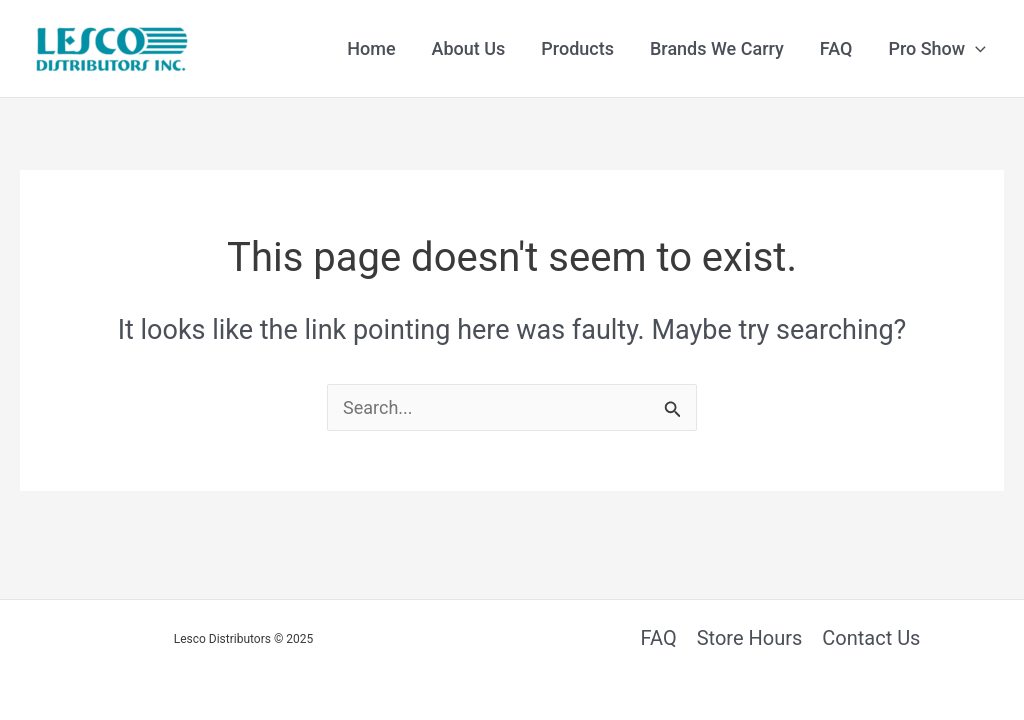 This screenshot has height=720, width=1024. What do you see at coordinates (975, 49) in the screenshot?
I see `[application]` at bounding box center [975, 49].